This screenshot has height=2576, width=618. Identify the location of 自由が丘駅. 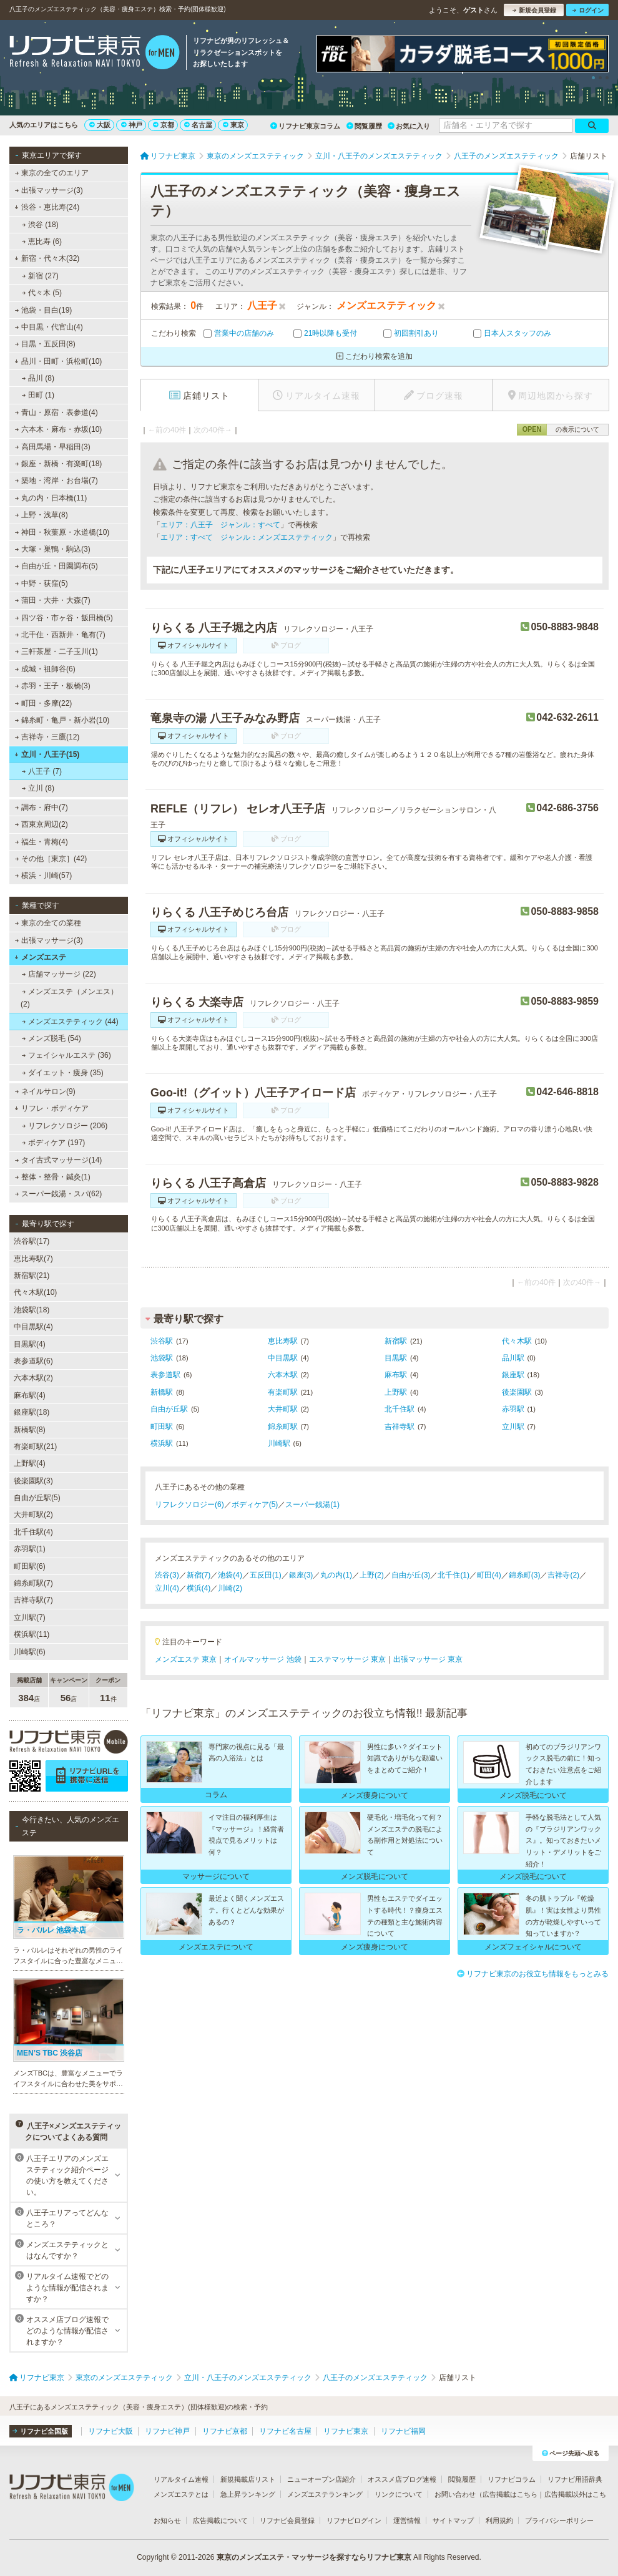
(169, 1409).